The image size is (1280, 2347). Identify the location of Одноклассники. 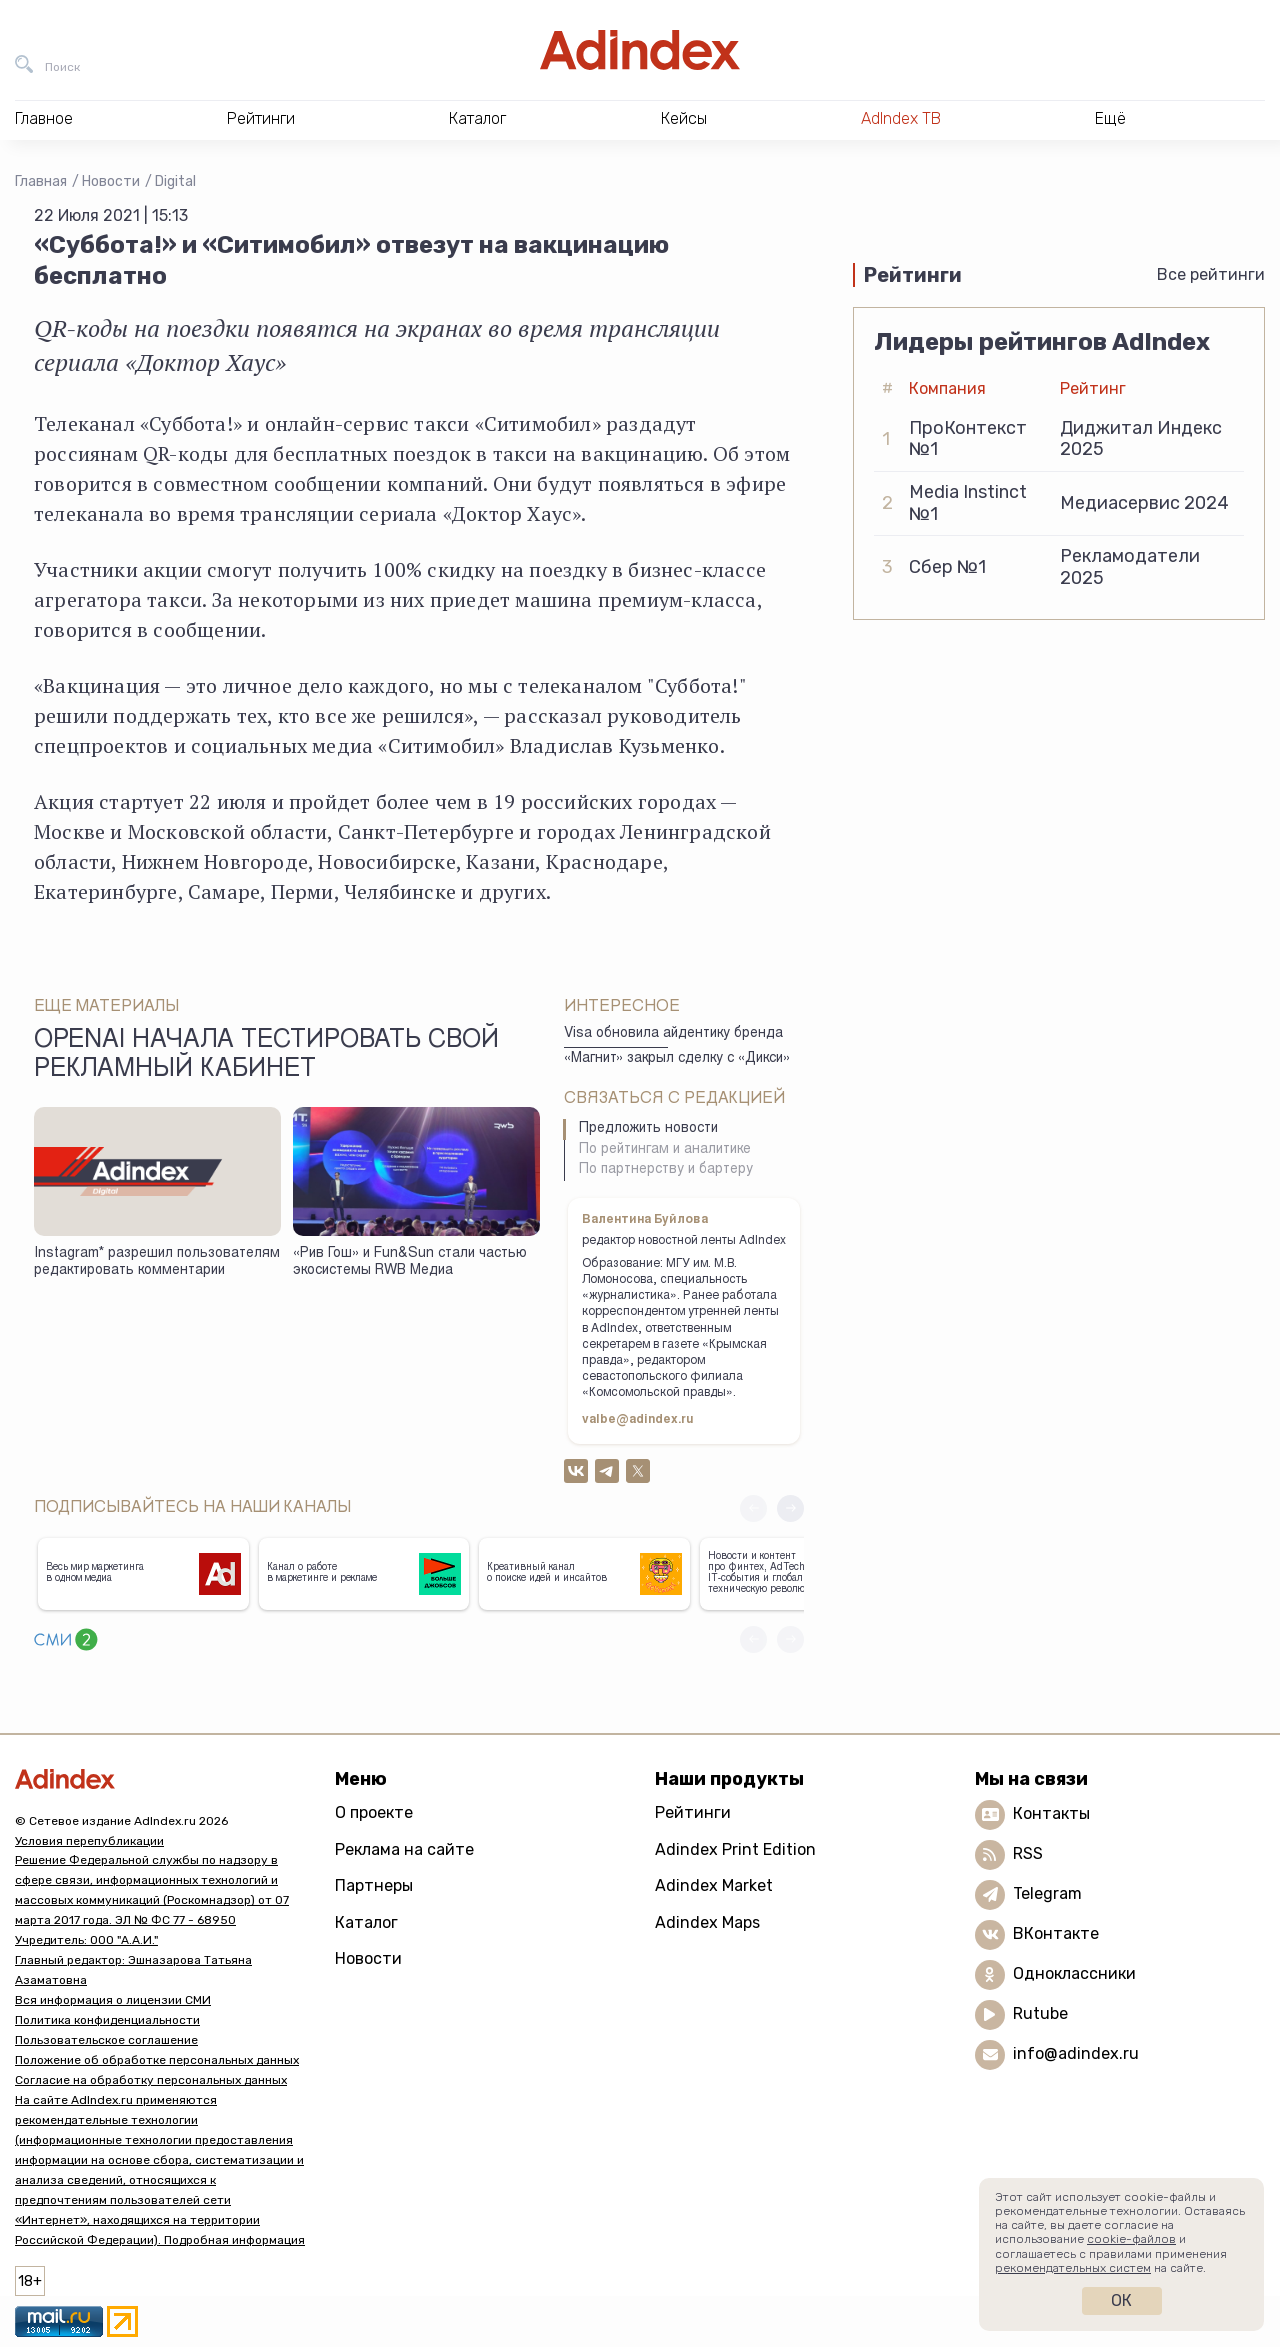
(1074, 1973).